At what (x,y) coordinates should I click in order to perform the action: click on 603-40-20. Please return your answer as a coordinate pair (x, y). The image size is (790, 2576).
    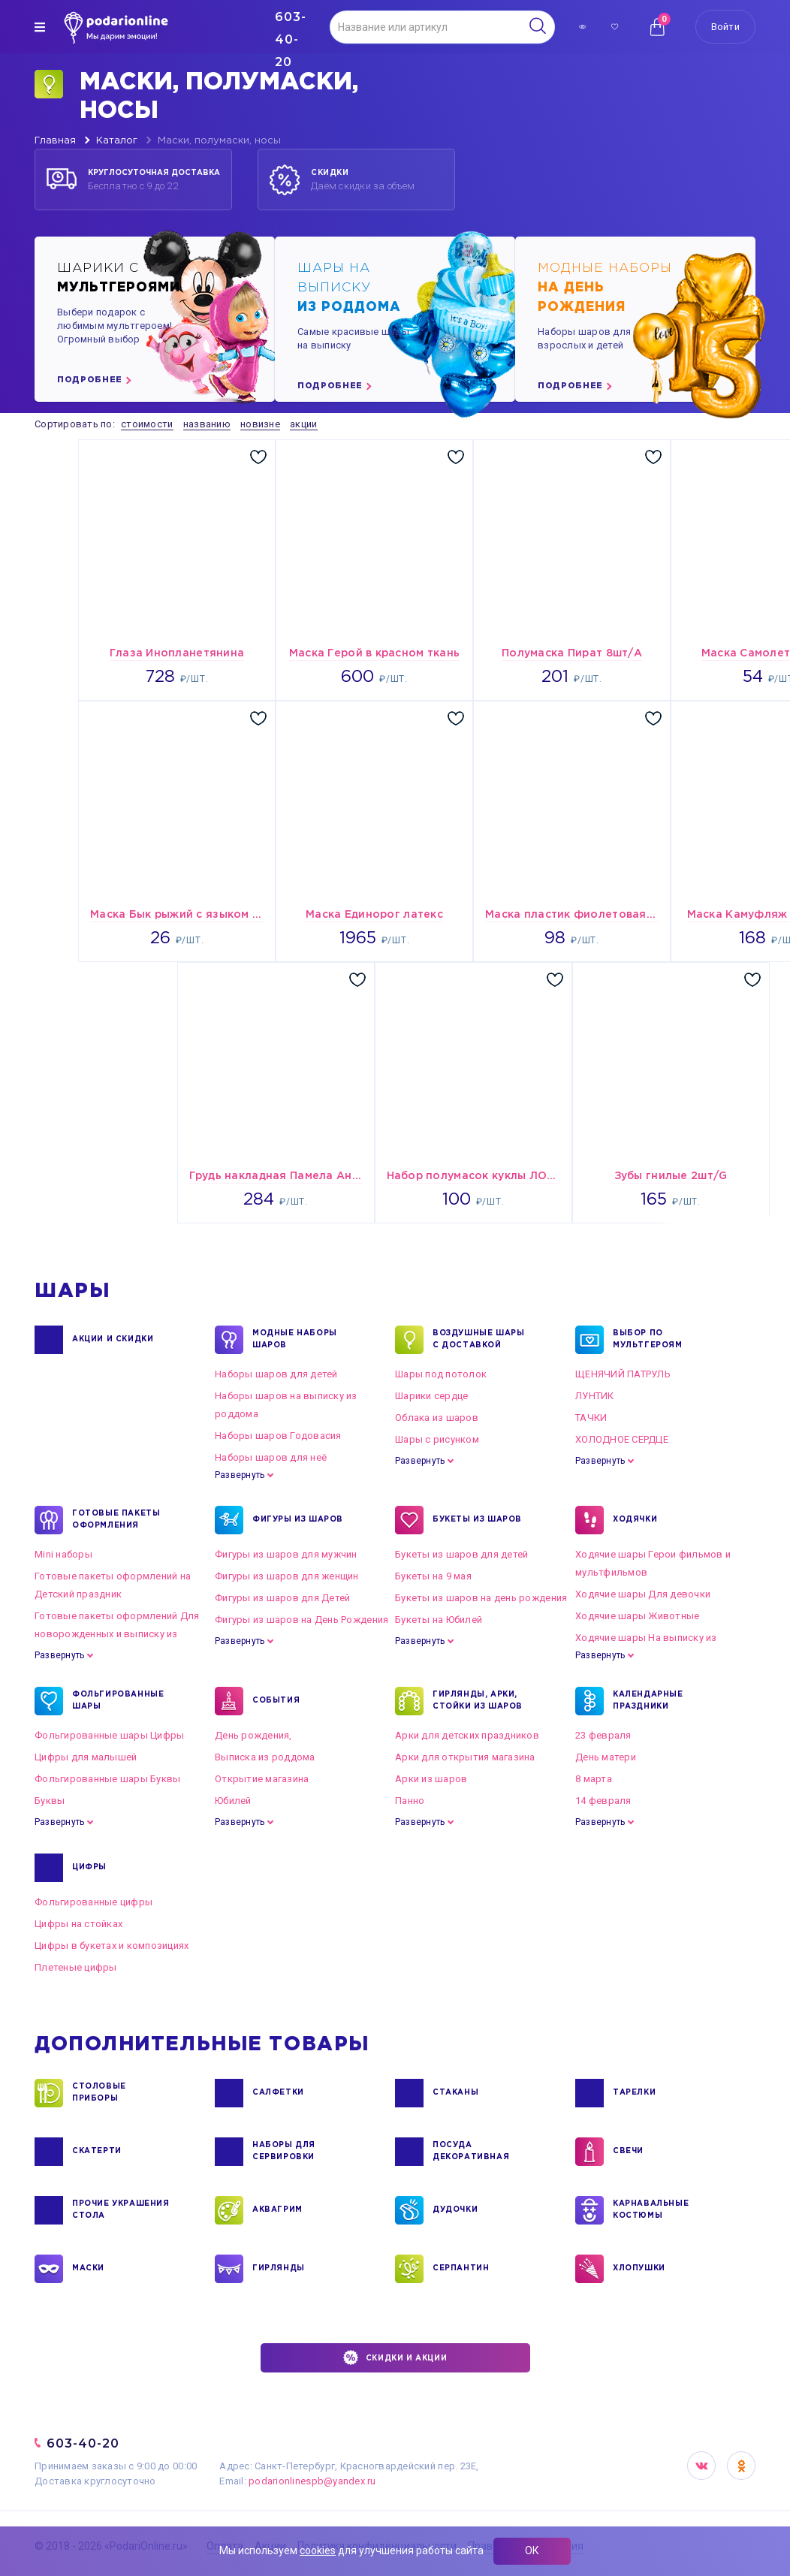
    Looking at the image, I should click on (83, 2443).